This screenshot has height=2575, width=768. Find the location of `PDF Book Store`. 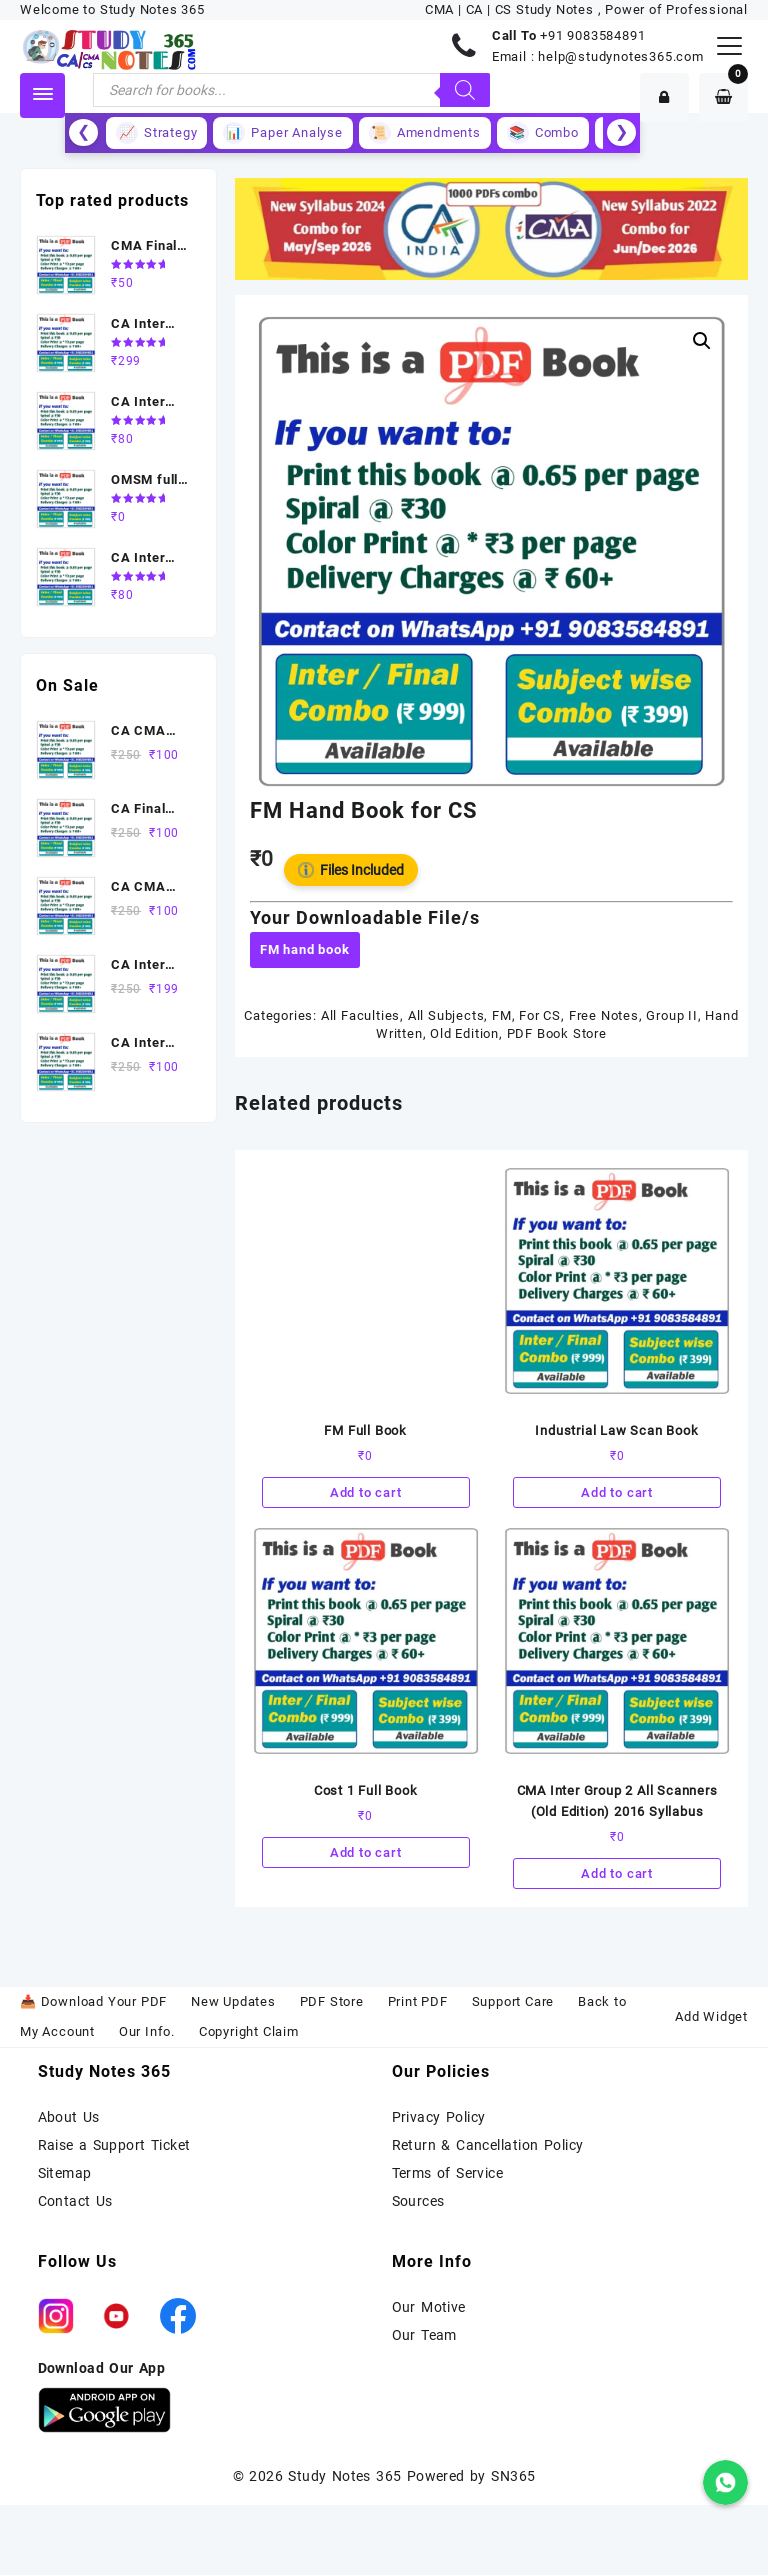

PDF Book Store is located at coordinates (557, 1033).